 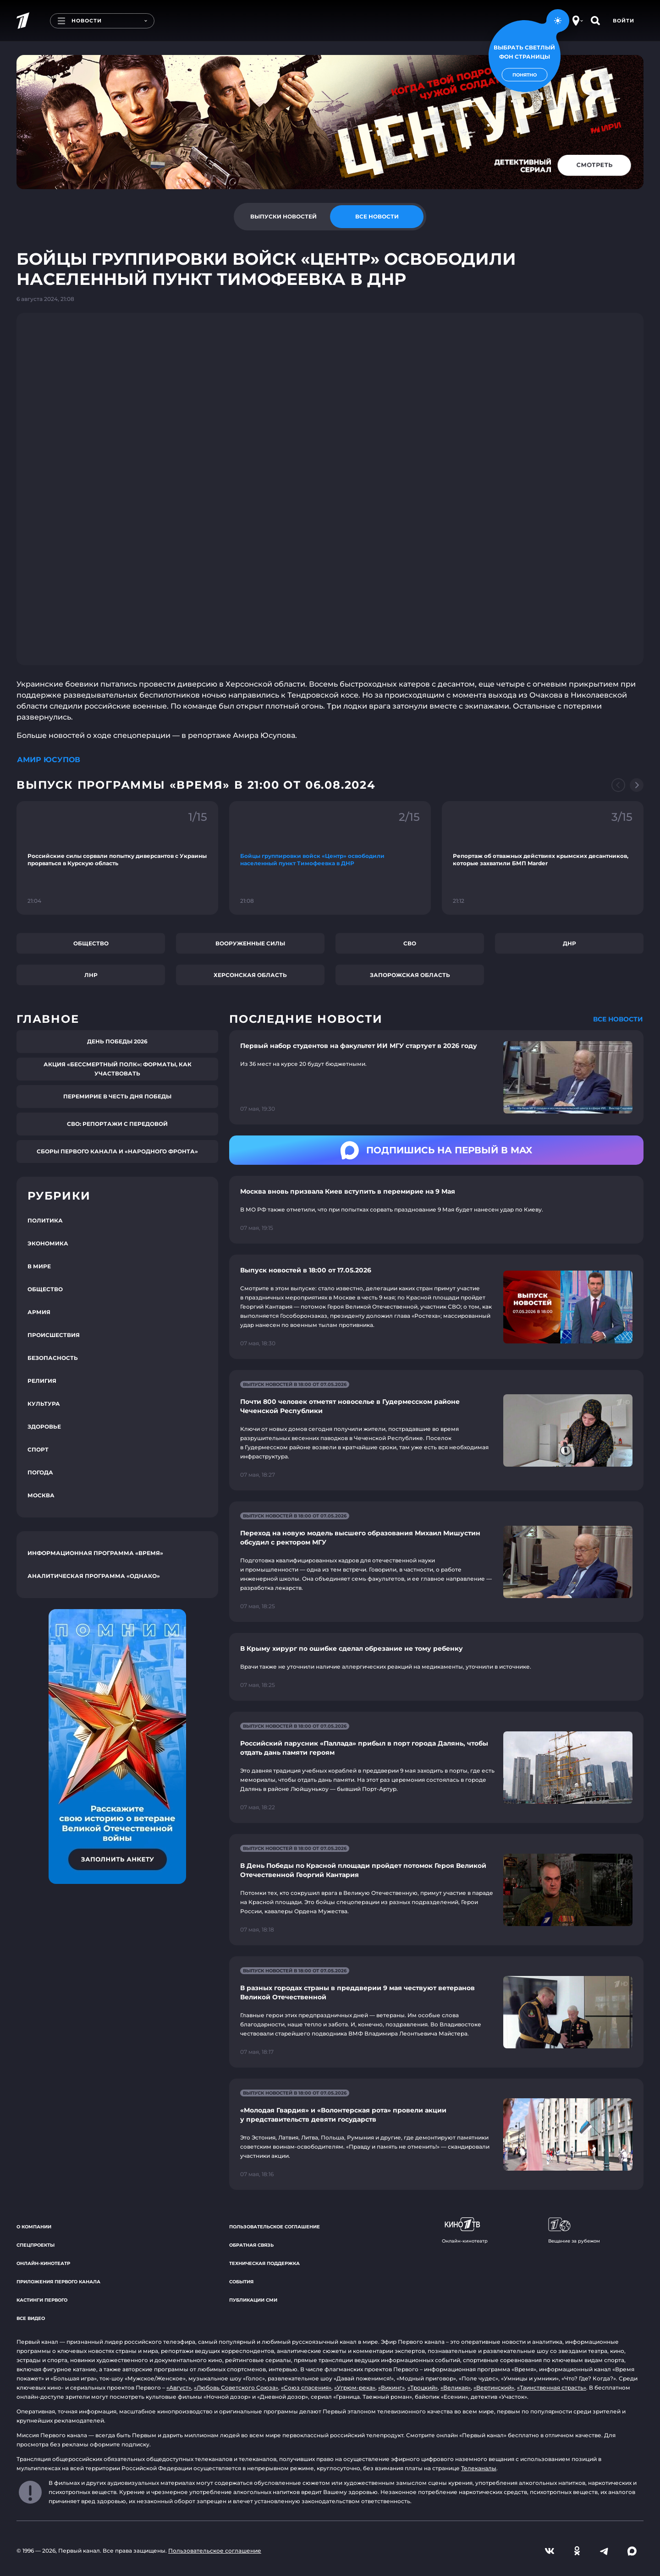 I want to click on [Ссылка на страницу новости "Выпуск новостей в 18:00 от 17.05.2026"], so click(x=436, y=1307).